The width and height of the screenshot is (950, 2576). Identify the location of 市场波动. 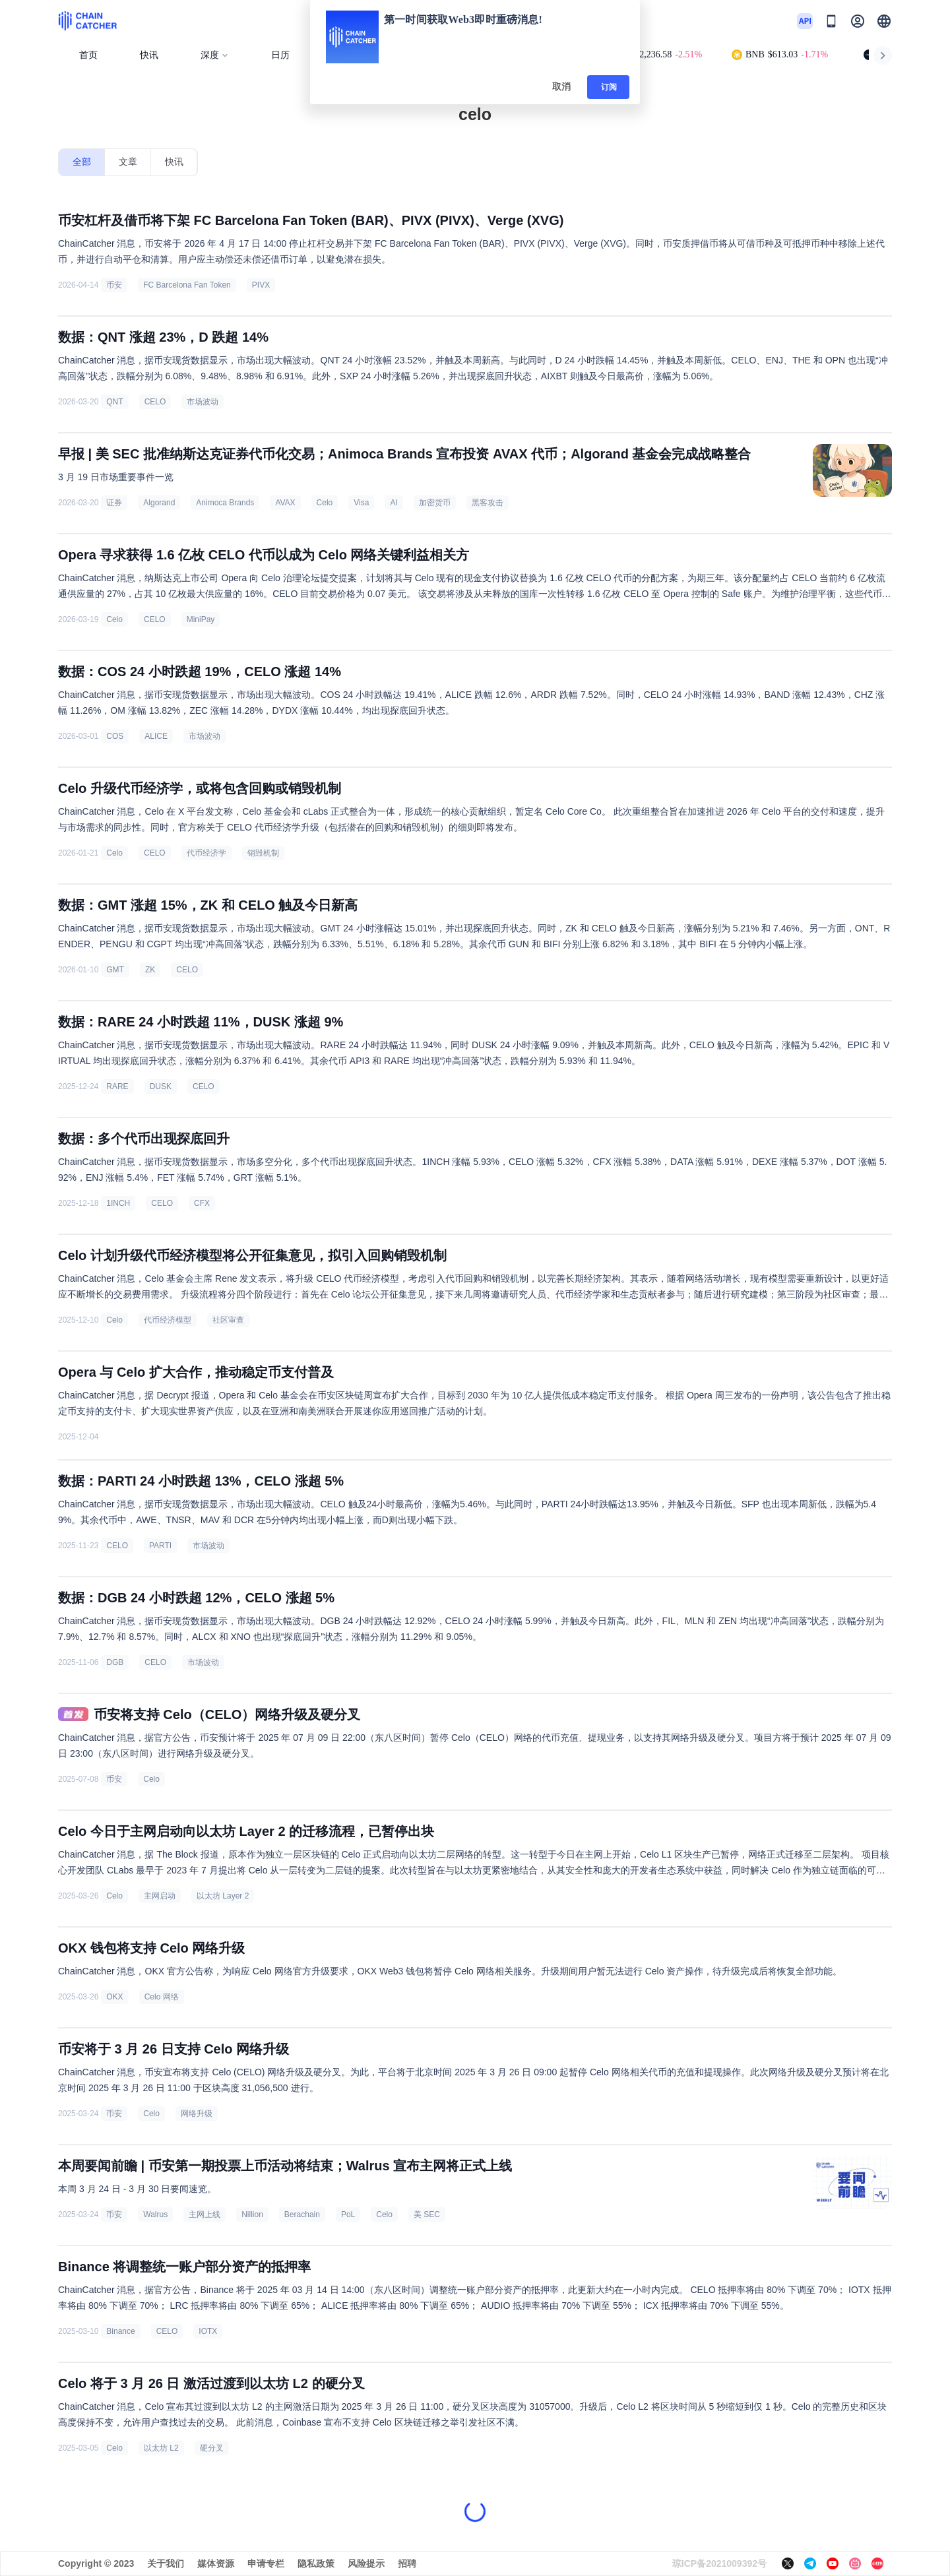
(202, 401).